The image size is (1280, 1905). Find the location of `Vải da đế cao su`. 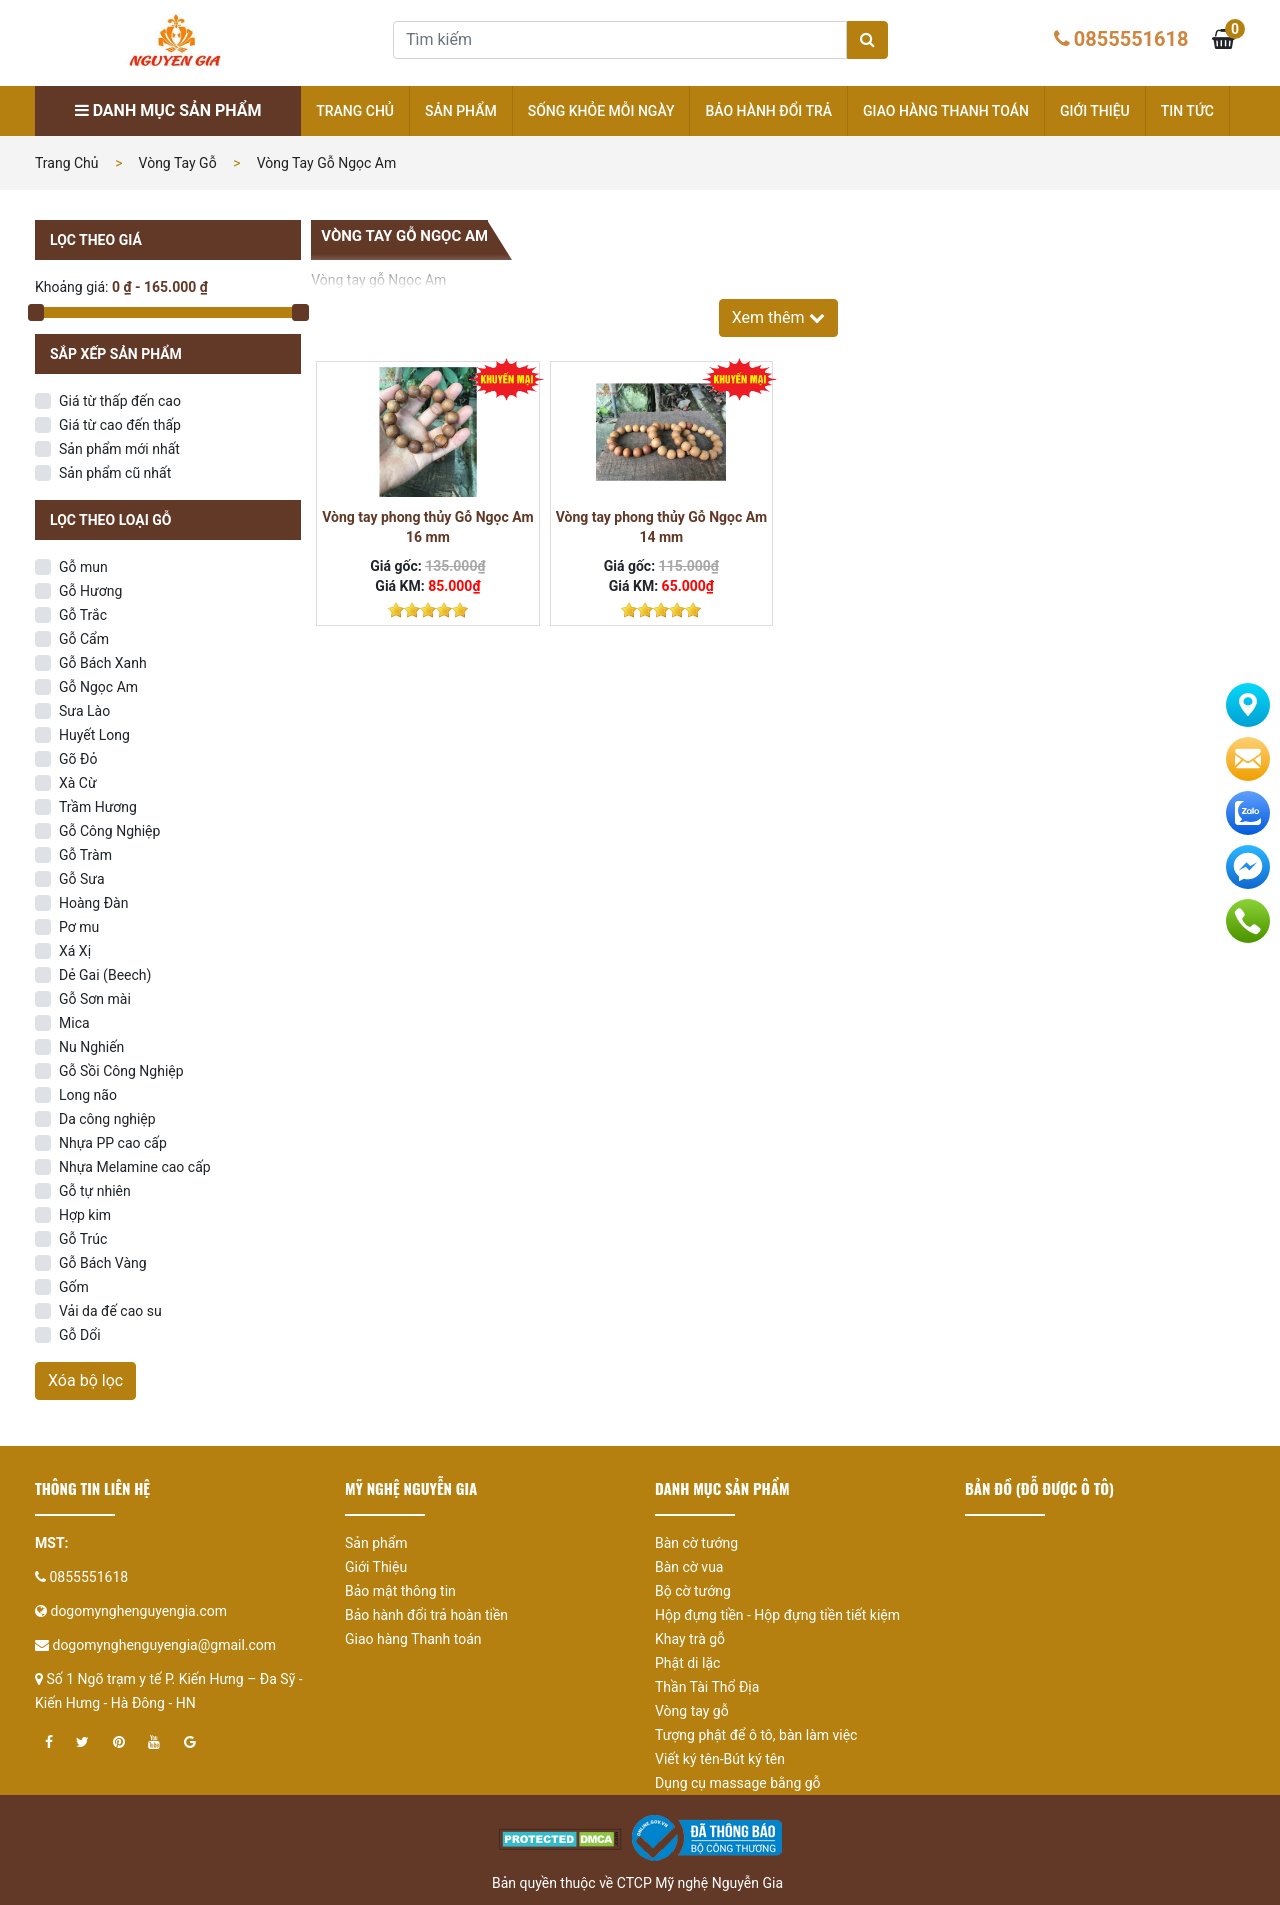

Vải da đế cao su is located at coordinates (110, 1311).